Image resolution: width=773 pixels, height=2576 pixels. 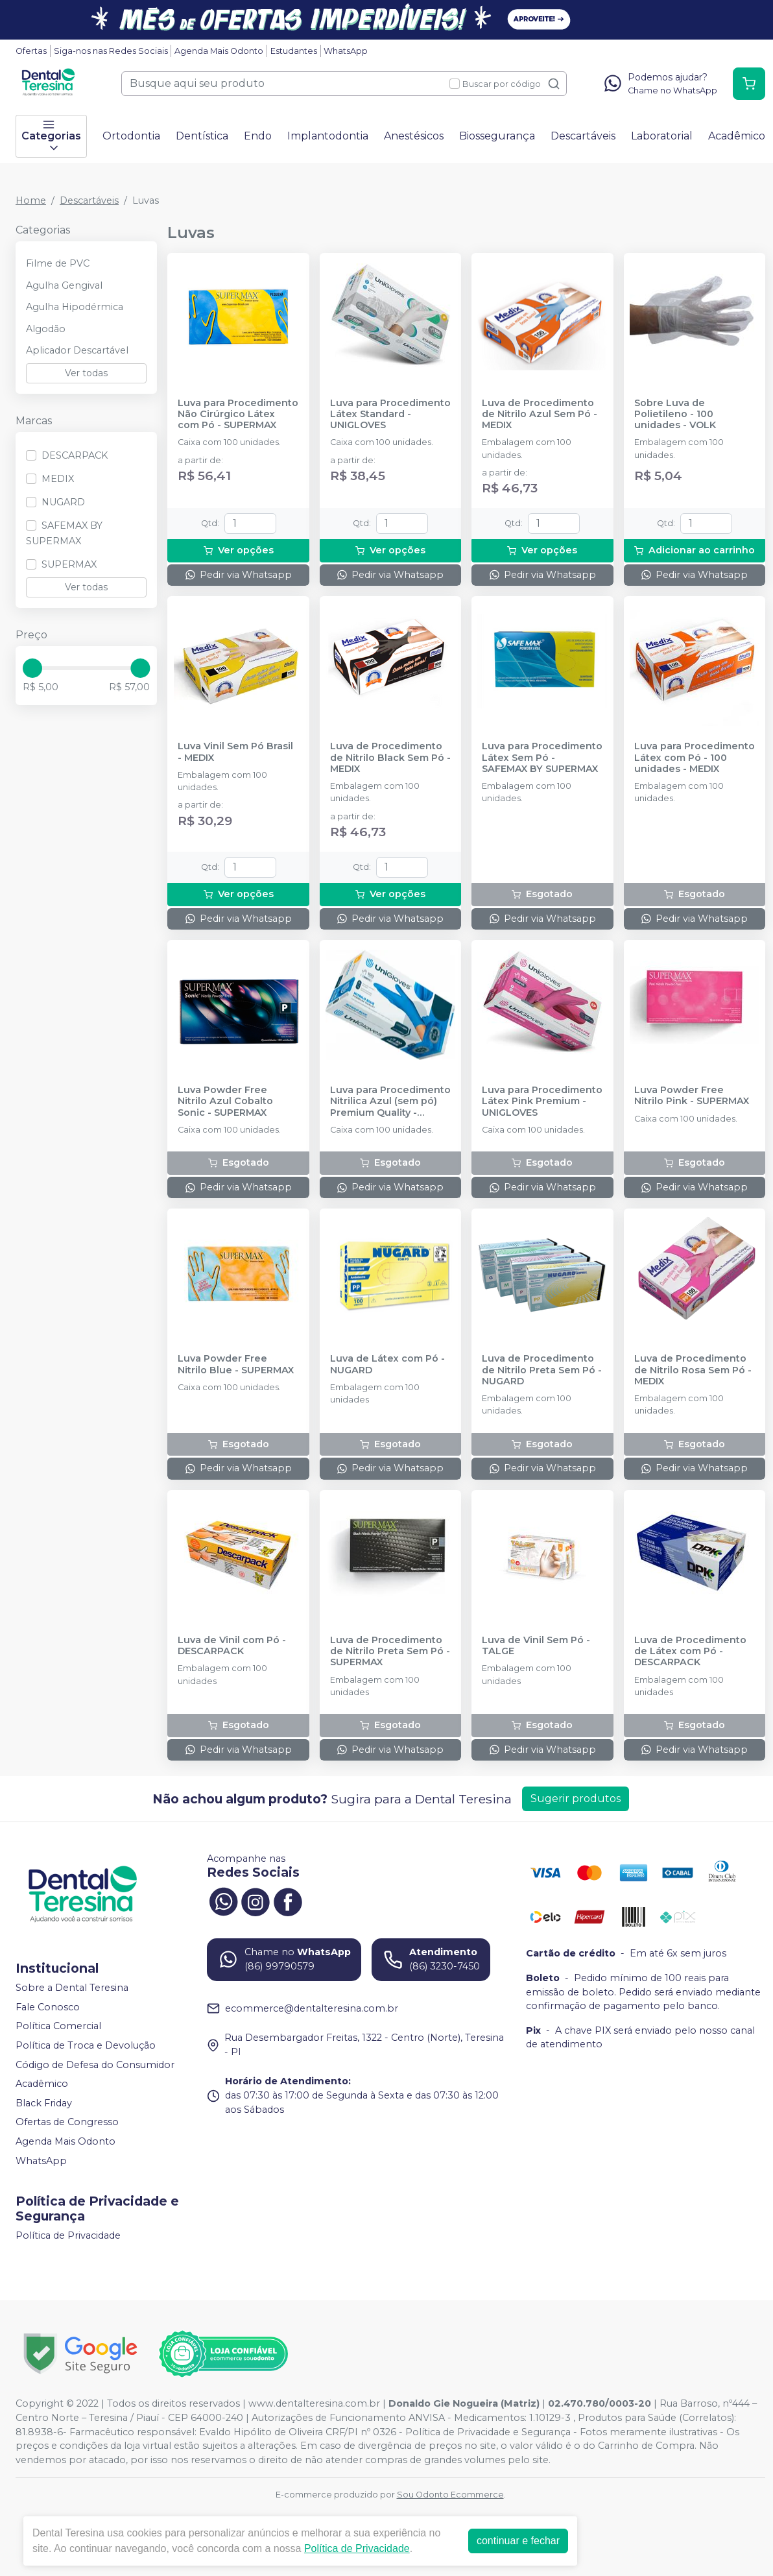 I want to click on Política de Troca e Devolução, so click(x=86, y=2045).